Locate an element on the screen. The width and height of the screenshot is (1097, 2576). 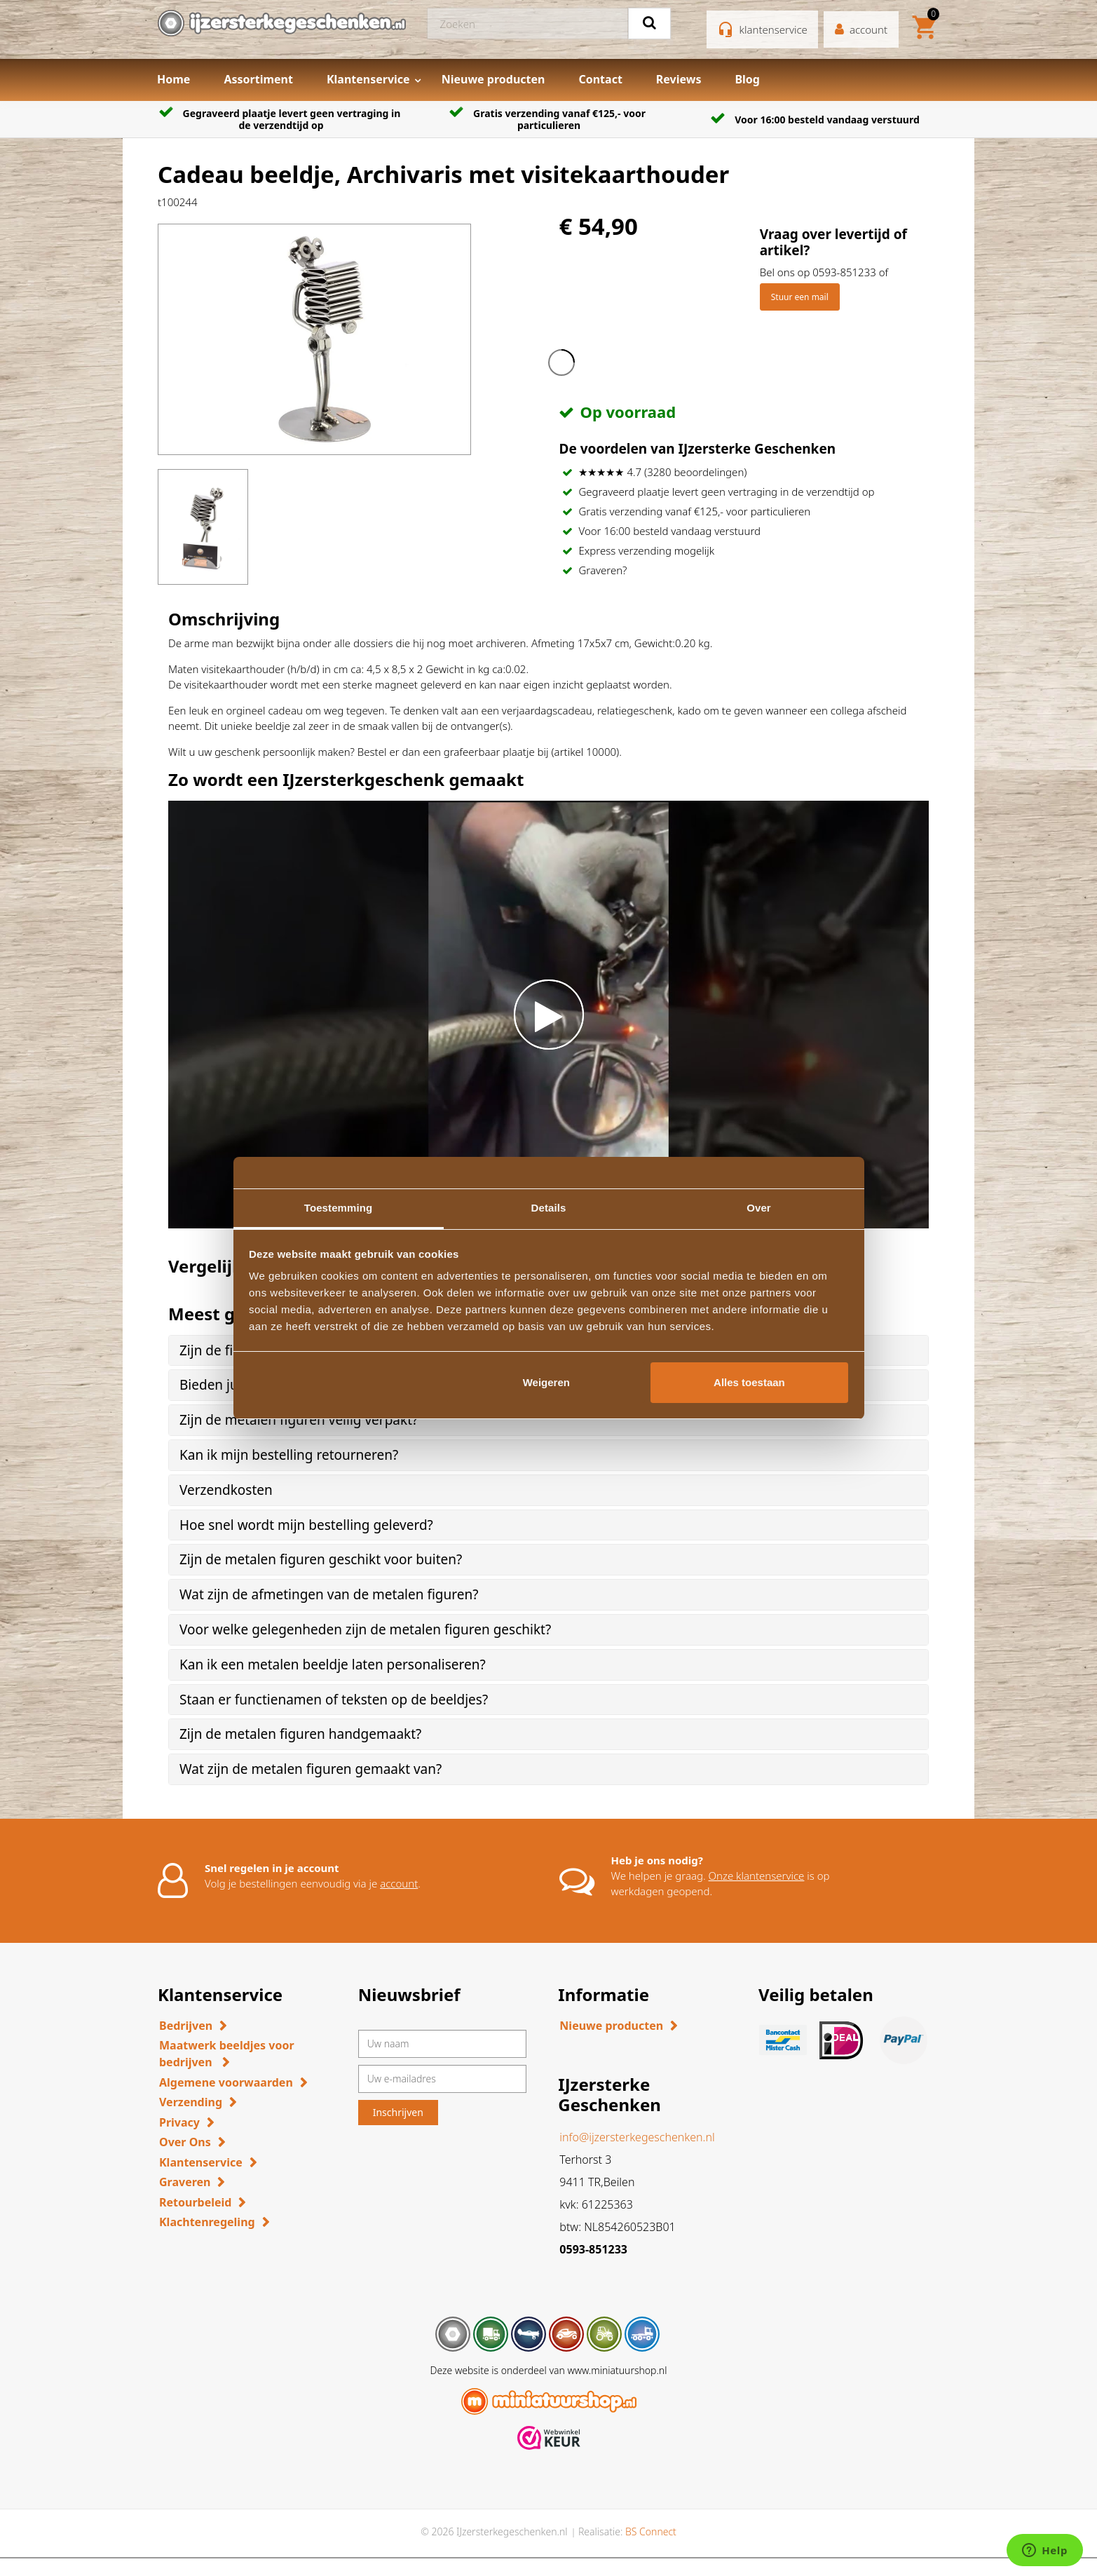
Kan ik een metalen beeldje laten personaliseren? [button] is located at coordinates (332, 1664).